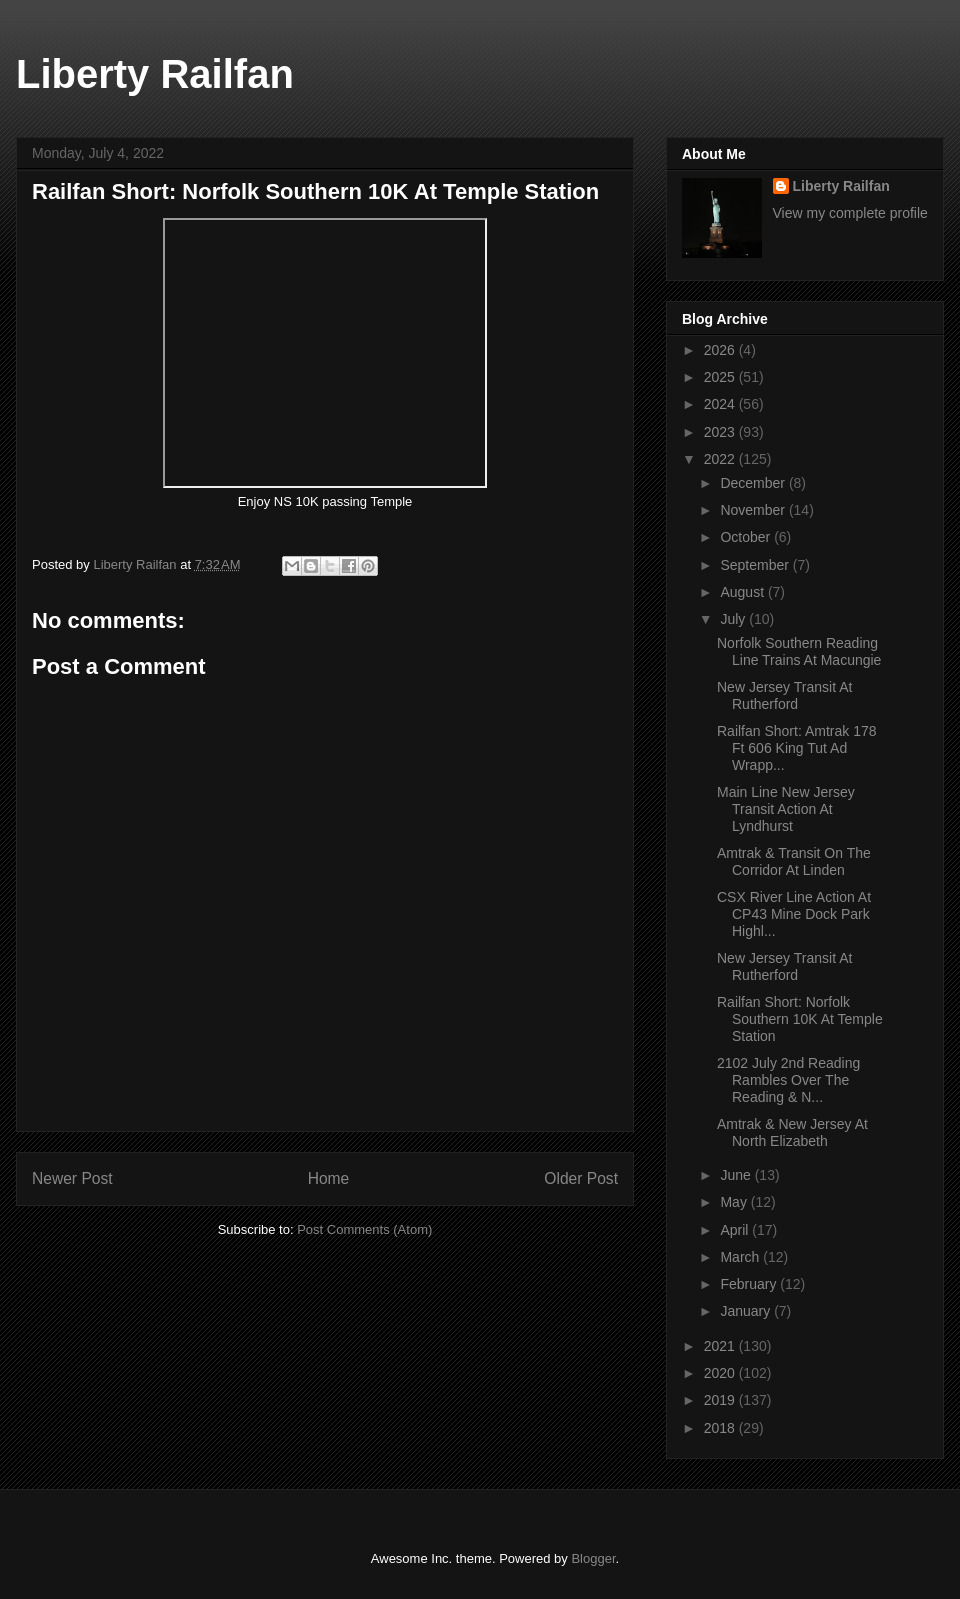  I want to click on 2026, so click(721, 350).